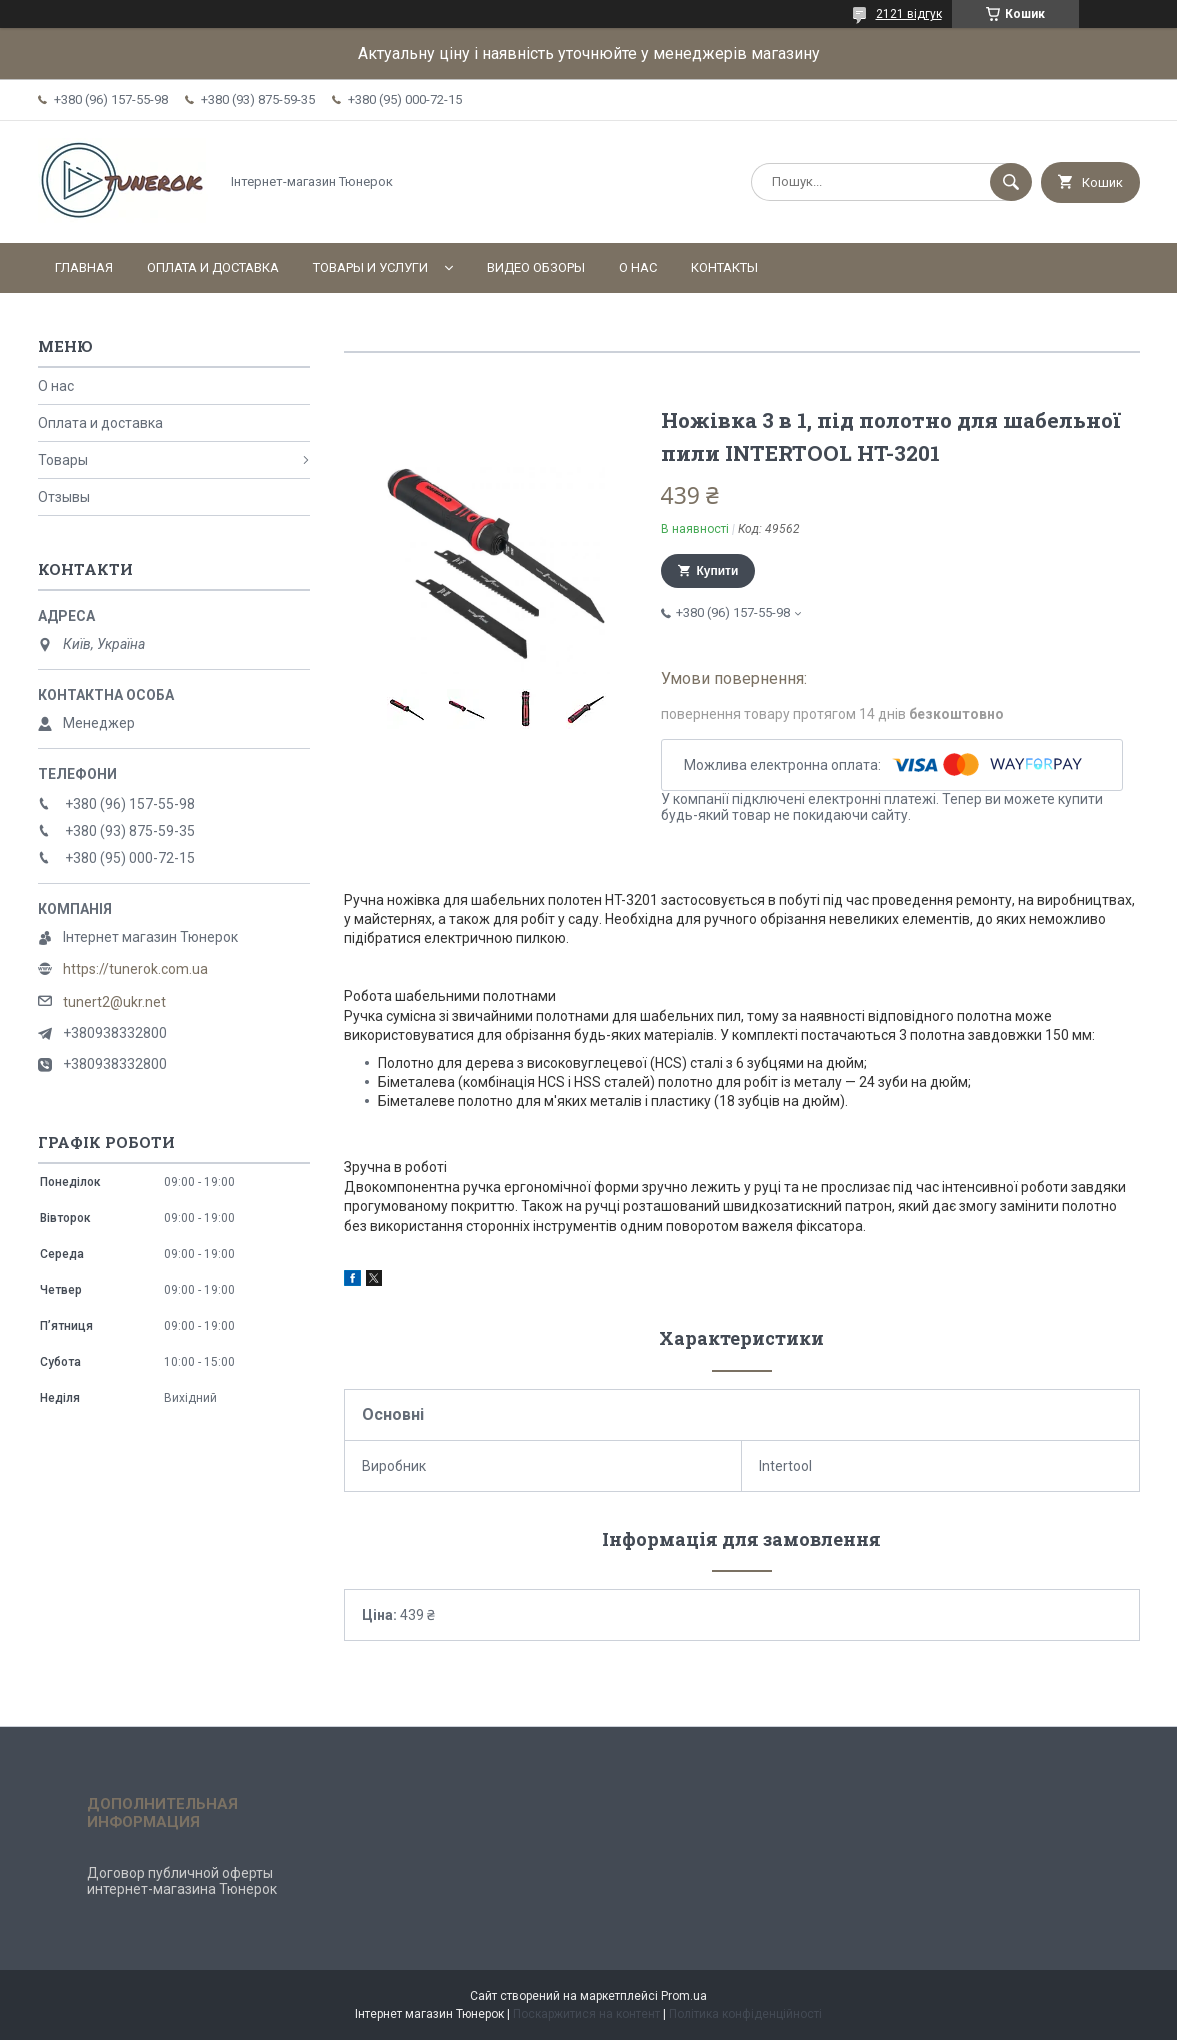 Image resolution: width=1177 pixels, height=2040 pixels. Describe the element at coordinates (909, 14) in the screenshot. I see `2121 відгук` at that location.